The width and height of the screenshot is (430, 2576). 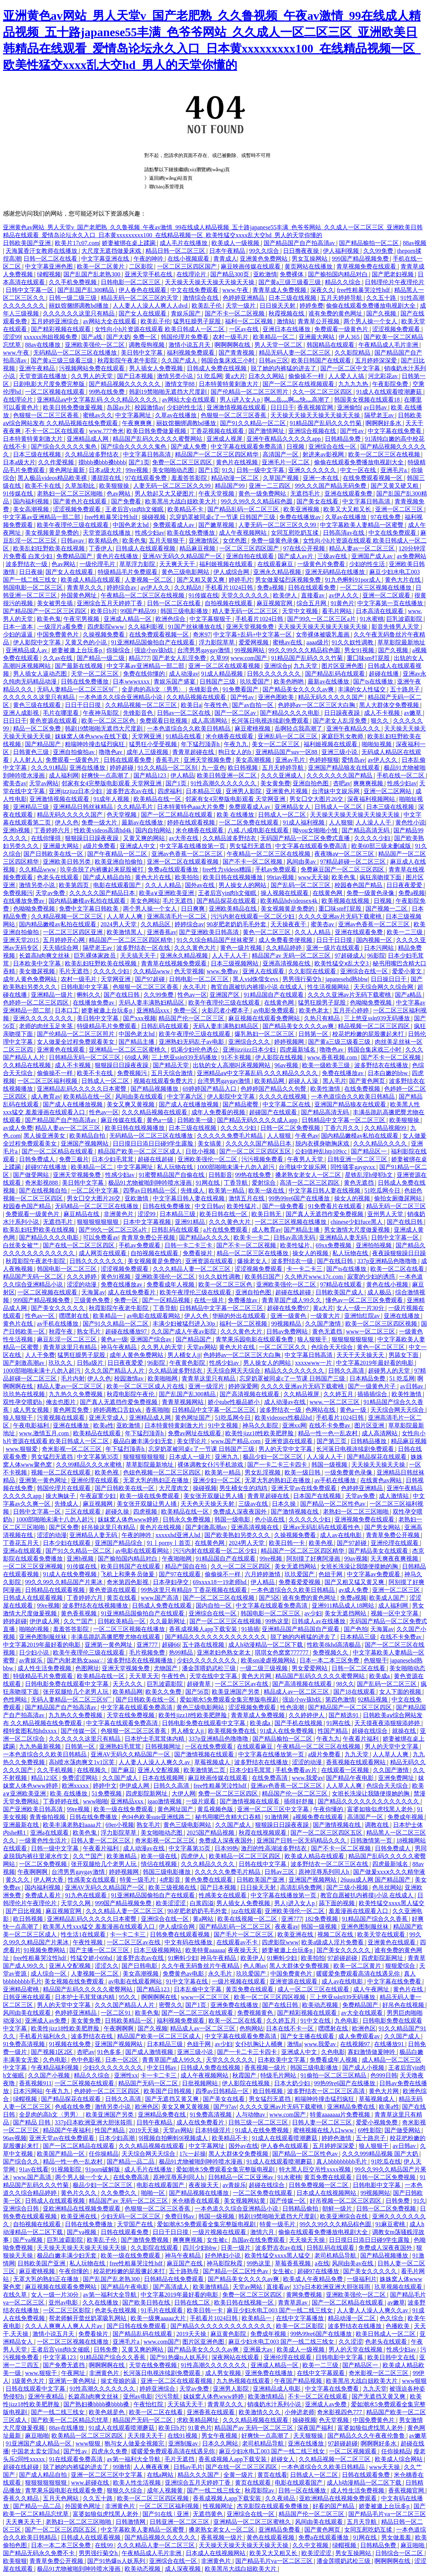 What do you see at coordinates (80, 1778) in the screenshot?
I see `免费涩涩网站` at bounding box center [80, 1778].